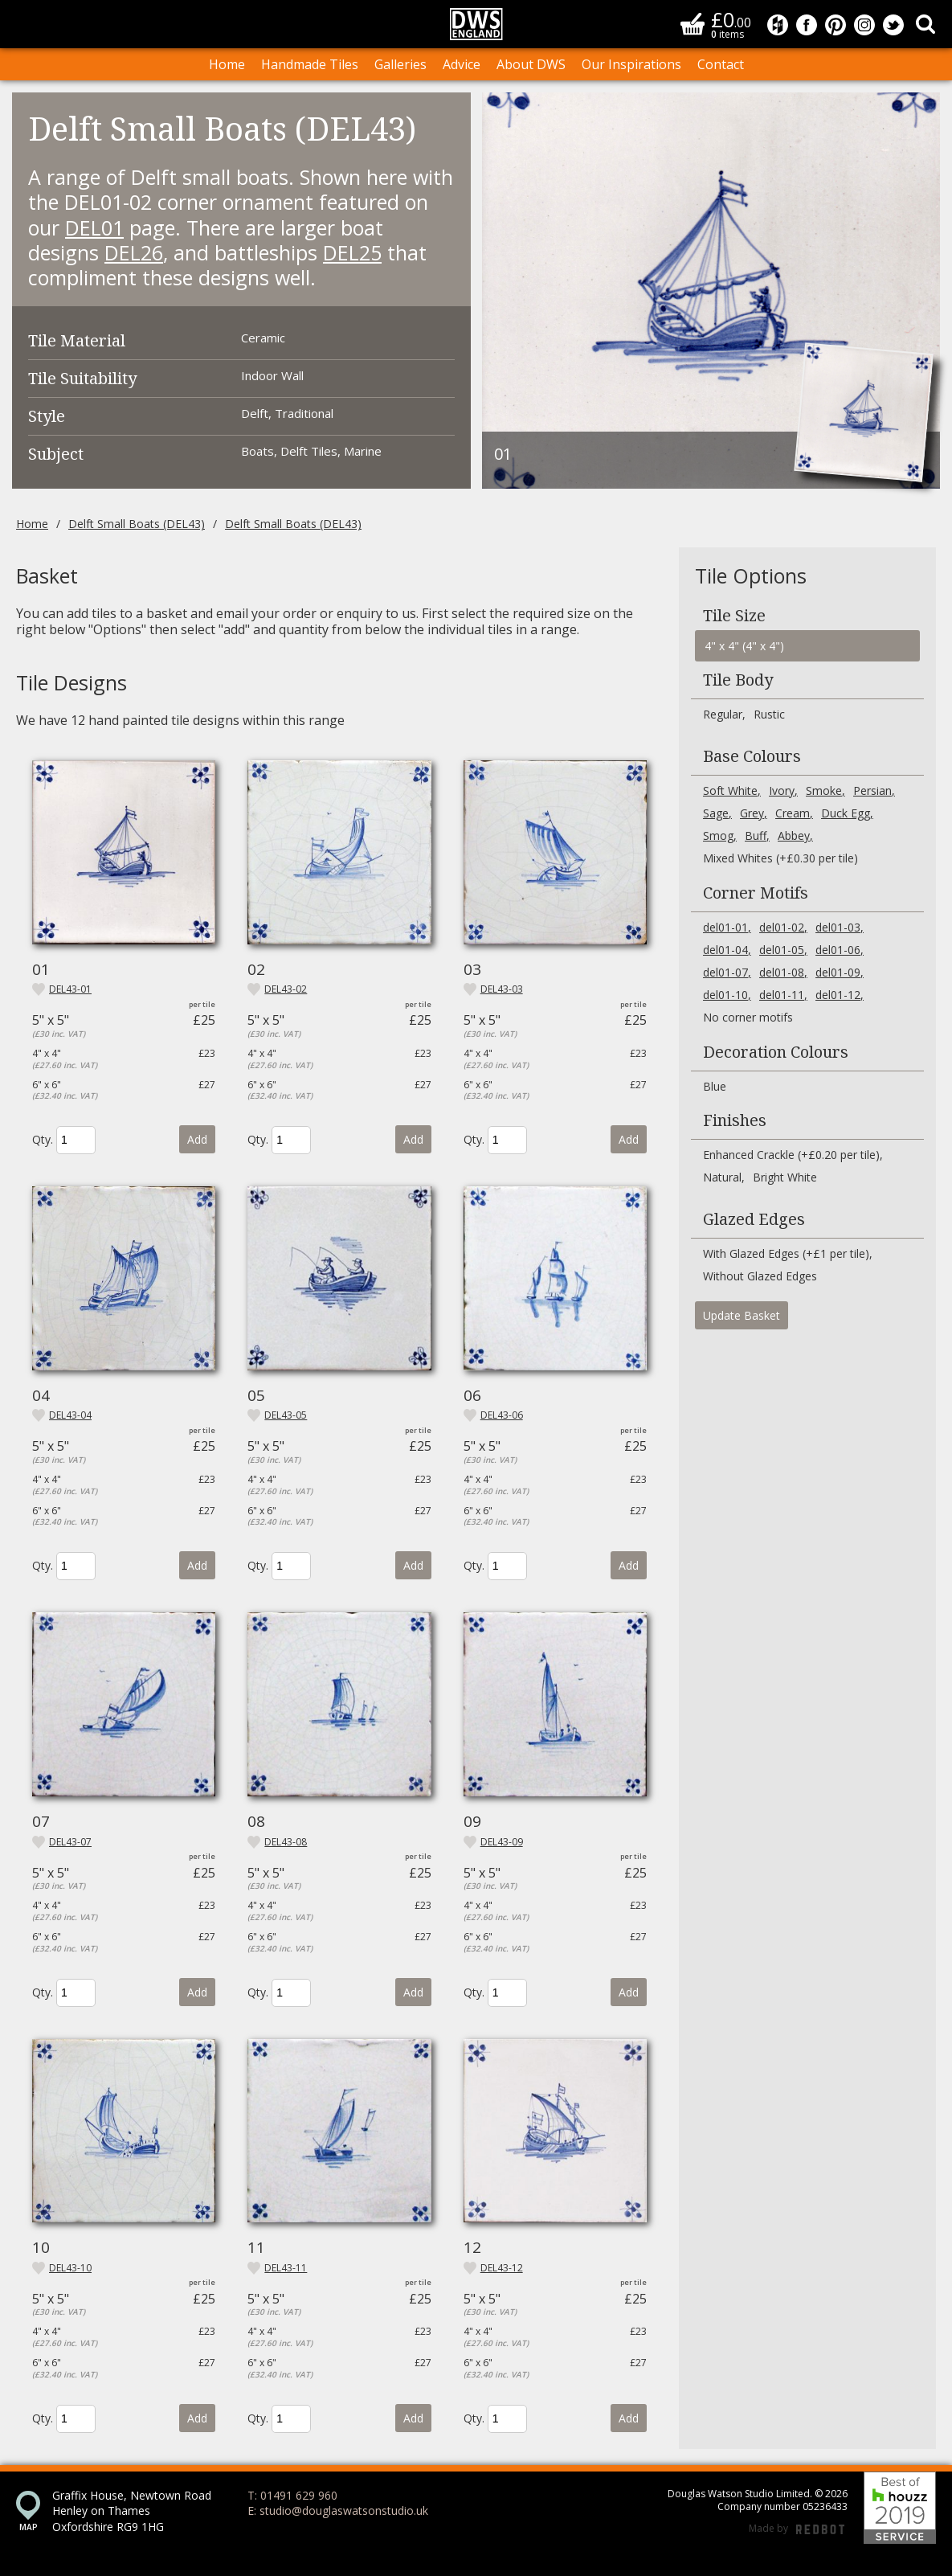  Describe the element at coordinates (285, 1842) in the screenshot. I see `del43-08` at that location.